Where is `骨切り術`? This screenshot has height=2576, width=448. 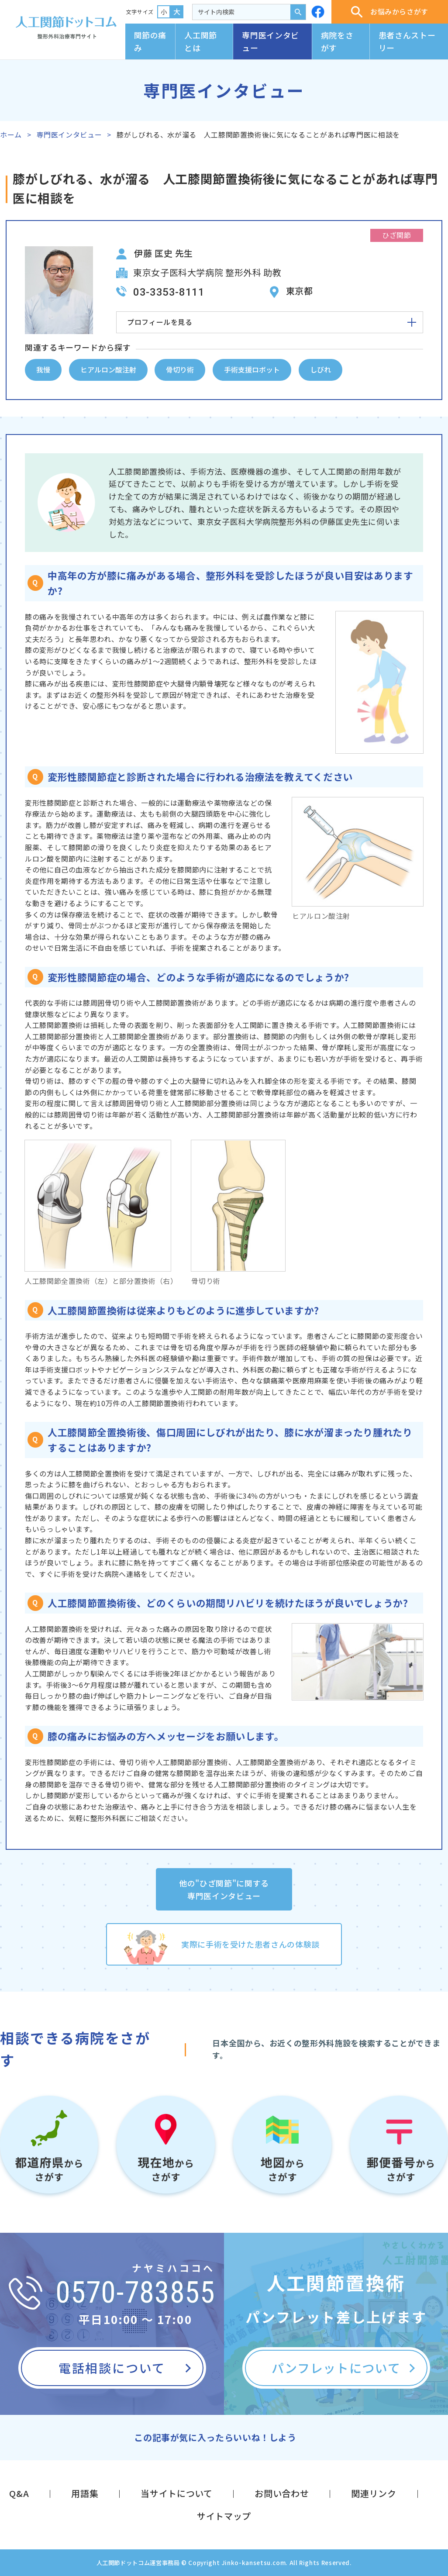
骨切り術 is located at coordinates (180, 369).